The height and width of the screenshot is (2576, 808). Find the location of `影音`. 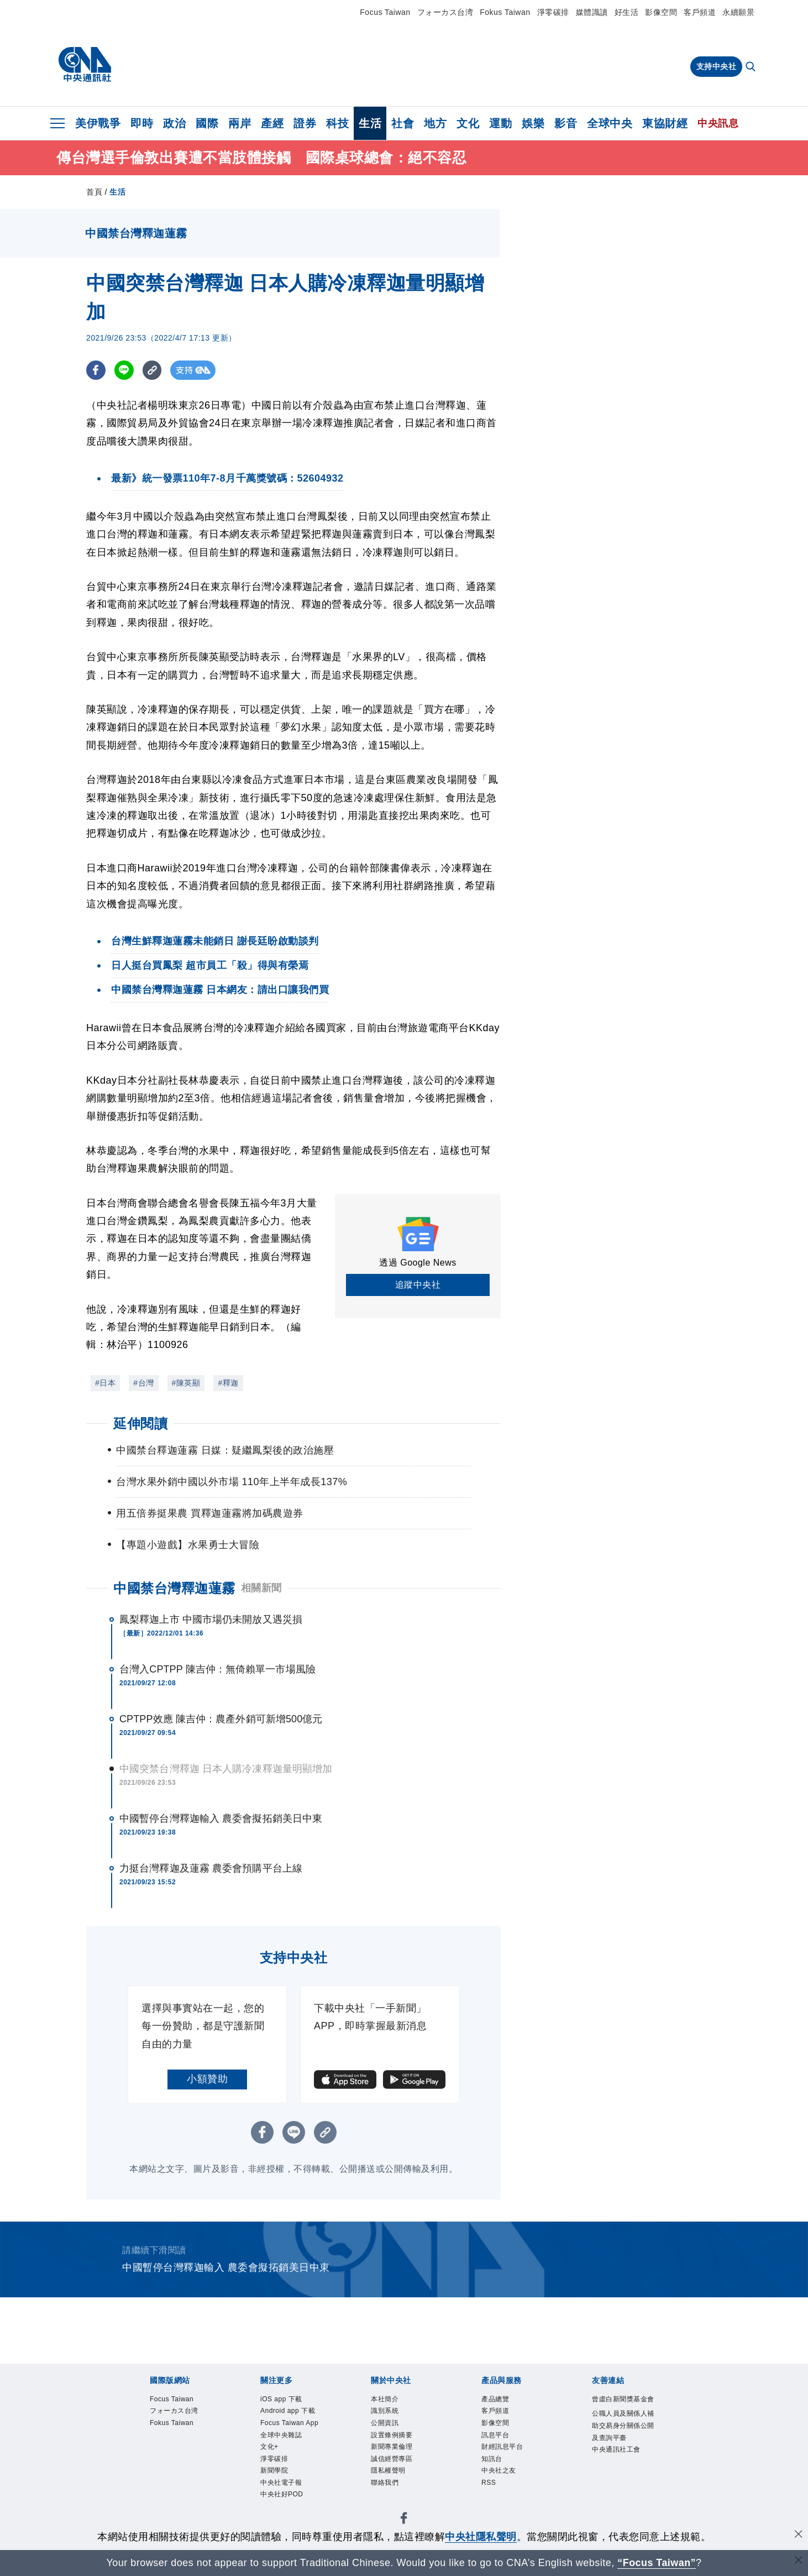

影音 is located at coordinates (565, 123).